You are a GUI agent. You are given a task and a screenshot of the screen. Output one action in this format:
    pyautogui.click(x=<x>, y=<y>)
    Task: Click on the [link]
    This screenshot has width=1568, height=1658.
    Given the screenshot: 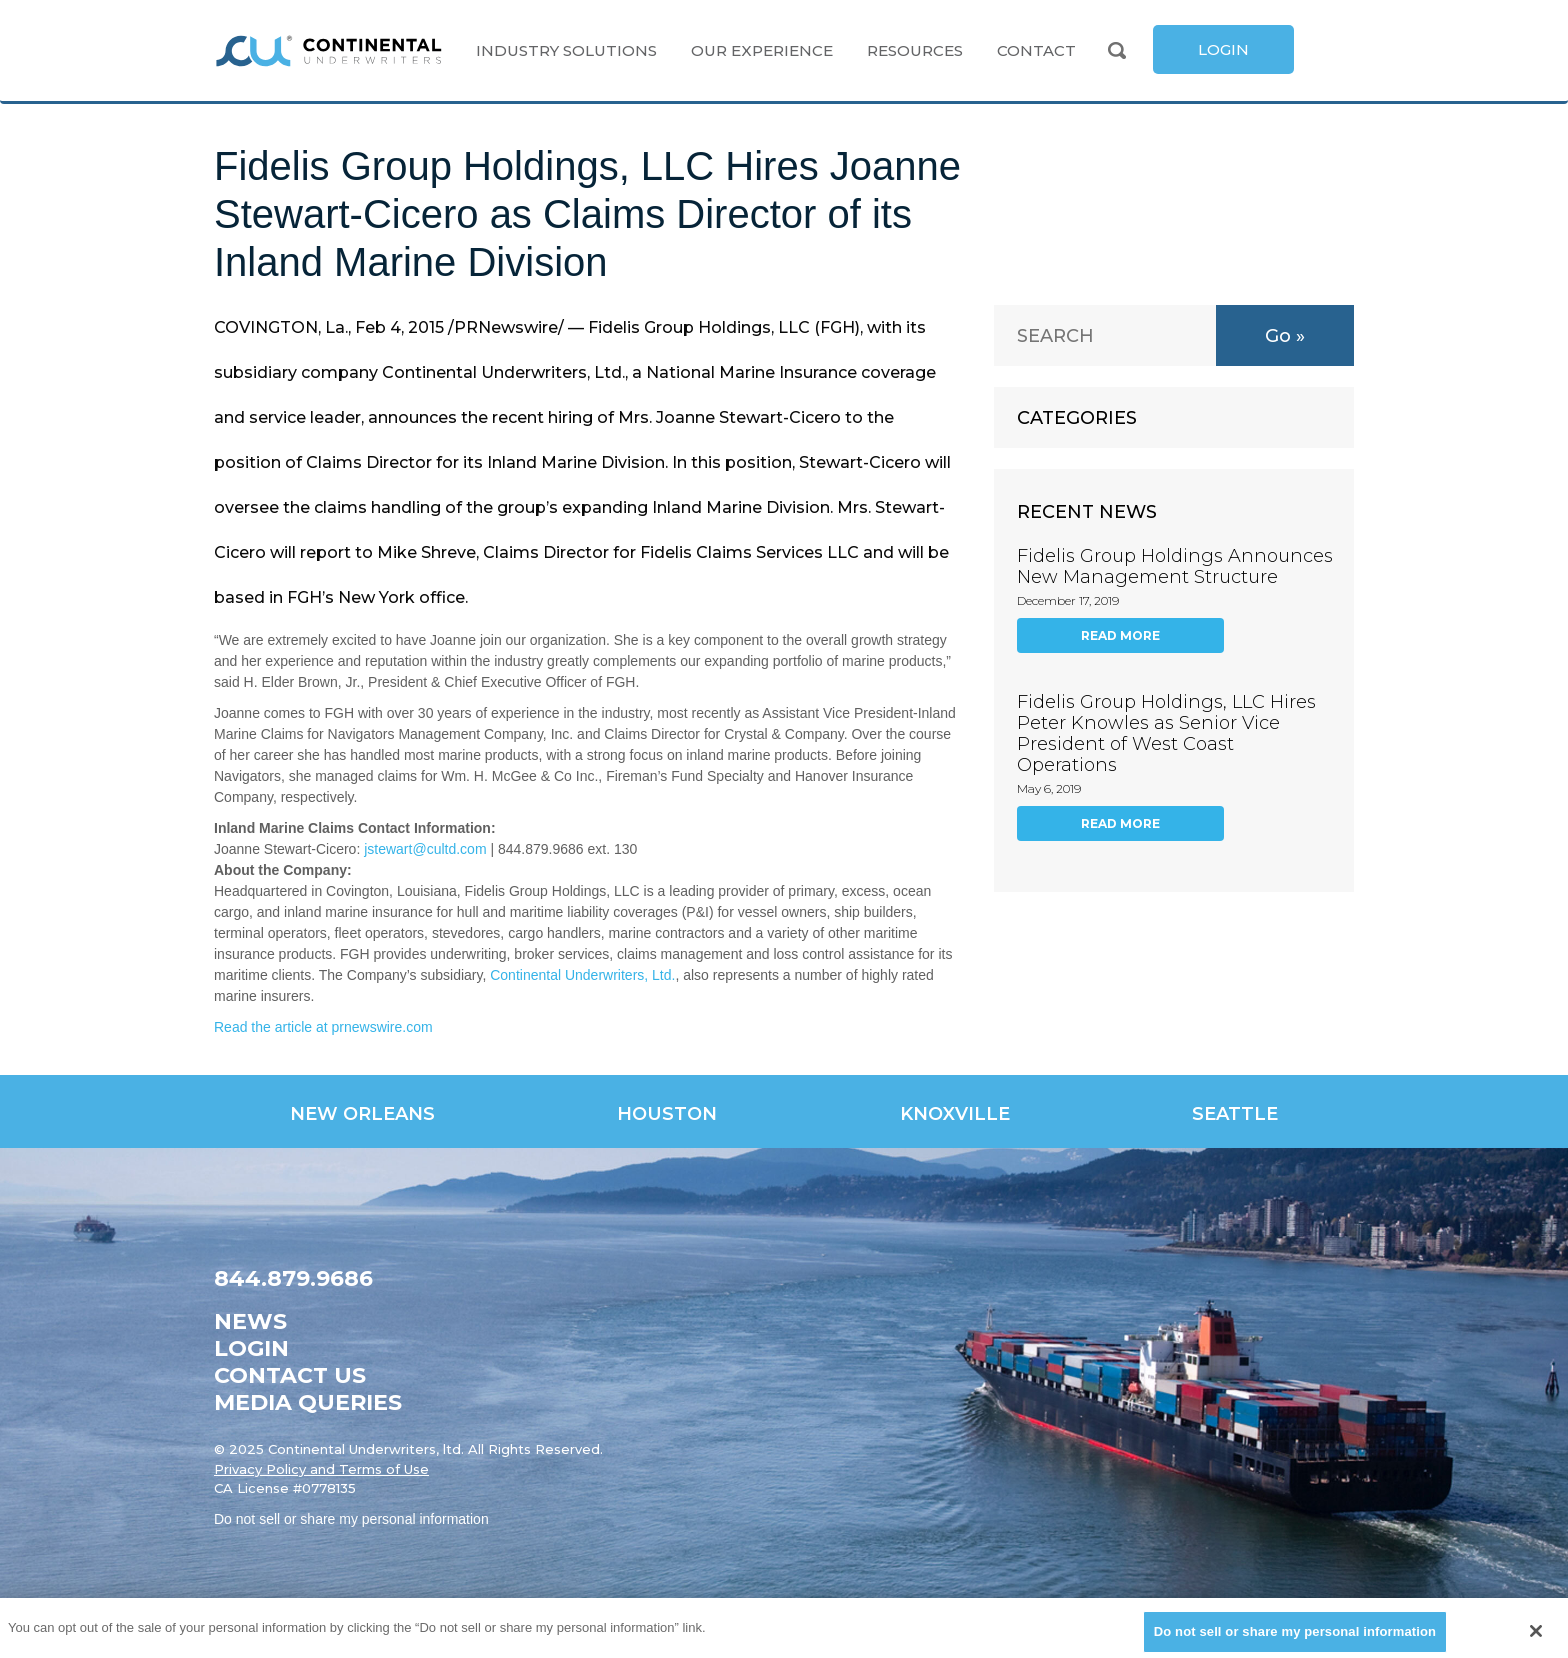 What is the action you would take?
    pyautogui.click(x=329, y=51)
    